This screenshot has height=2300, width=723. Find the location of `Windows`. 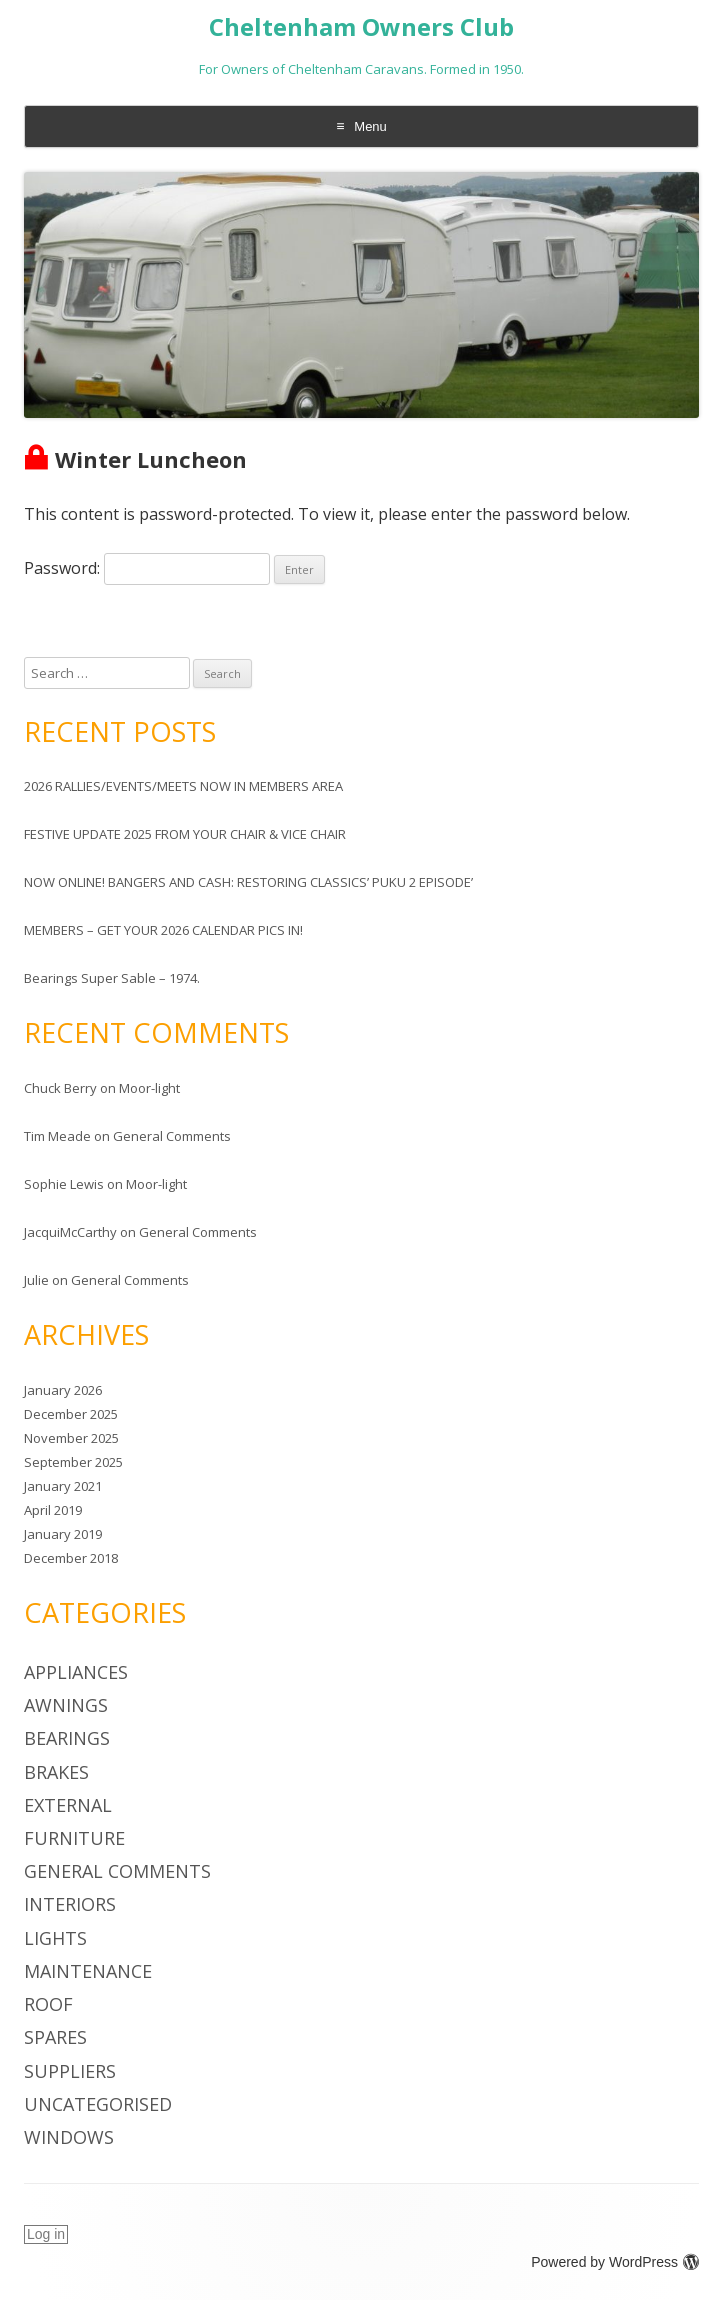

Windows is located at coordinates (69, 2137).